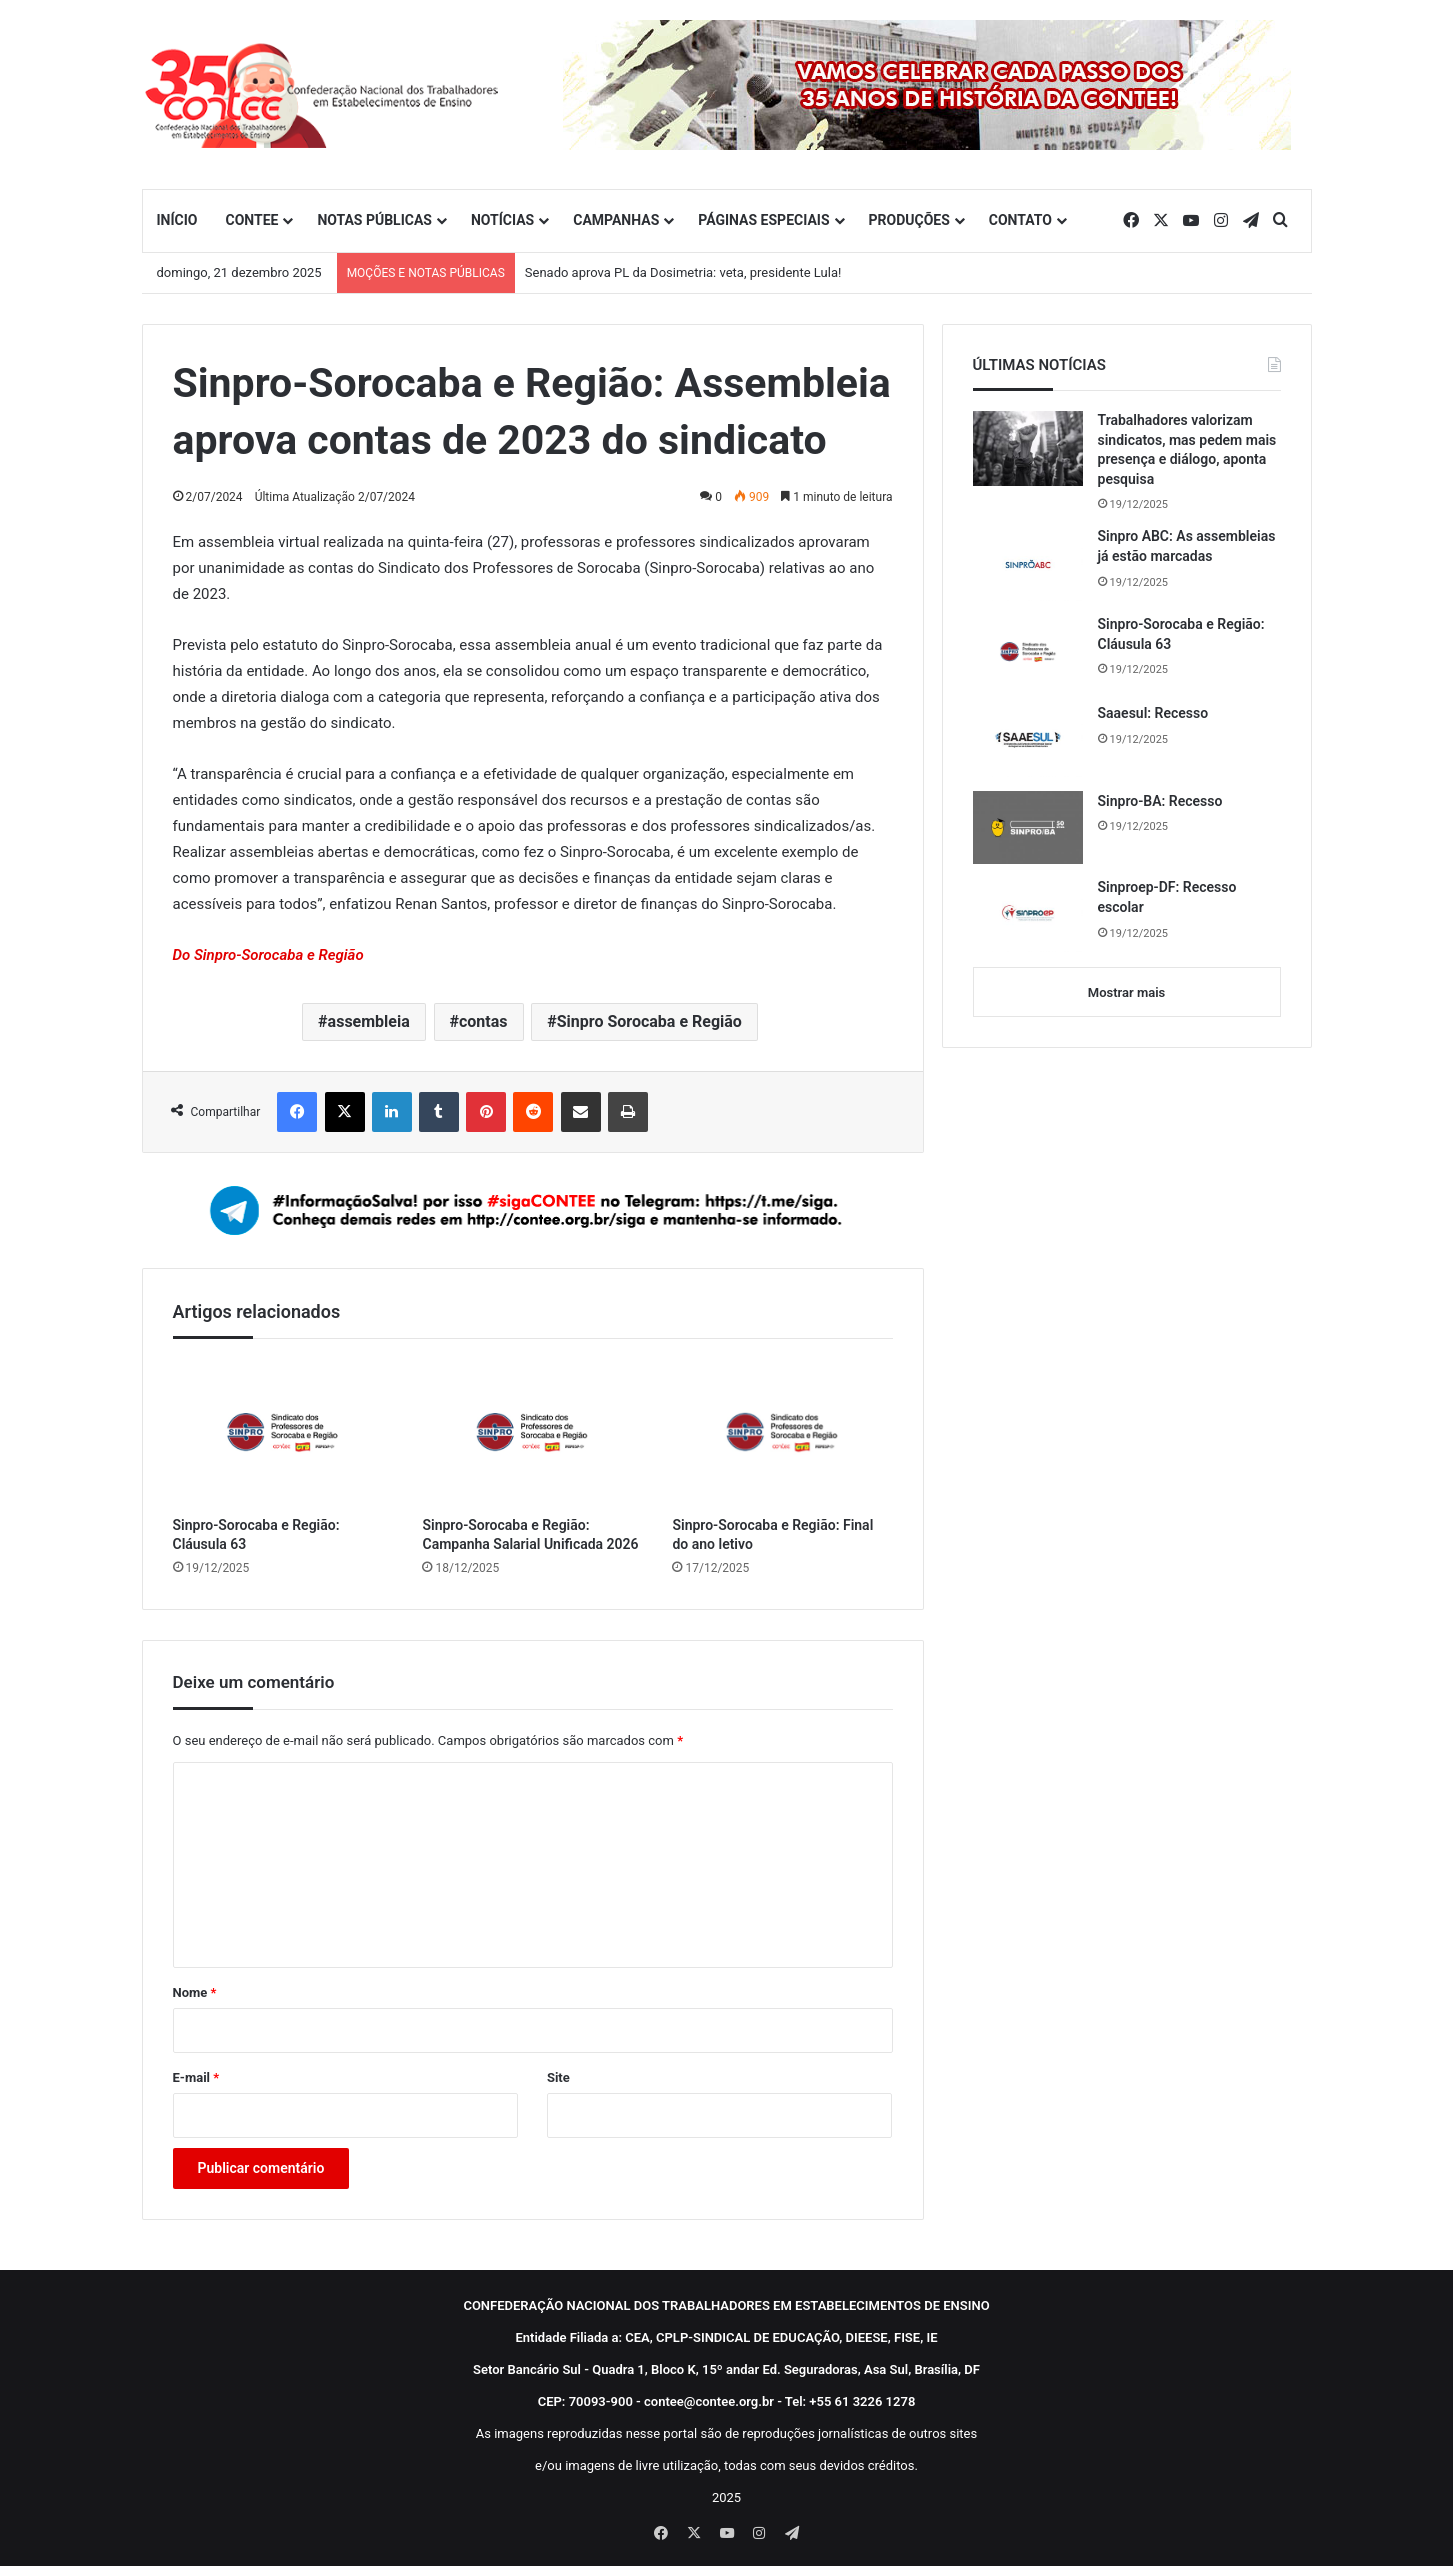  Describe the element at coordinates (283, 1432) in the screenshot. I see `[Sinpro-Sorocaba e Região: Cláusula 63]` at that location.